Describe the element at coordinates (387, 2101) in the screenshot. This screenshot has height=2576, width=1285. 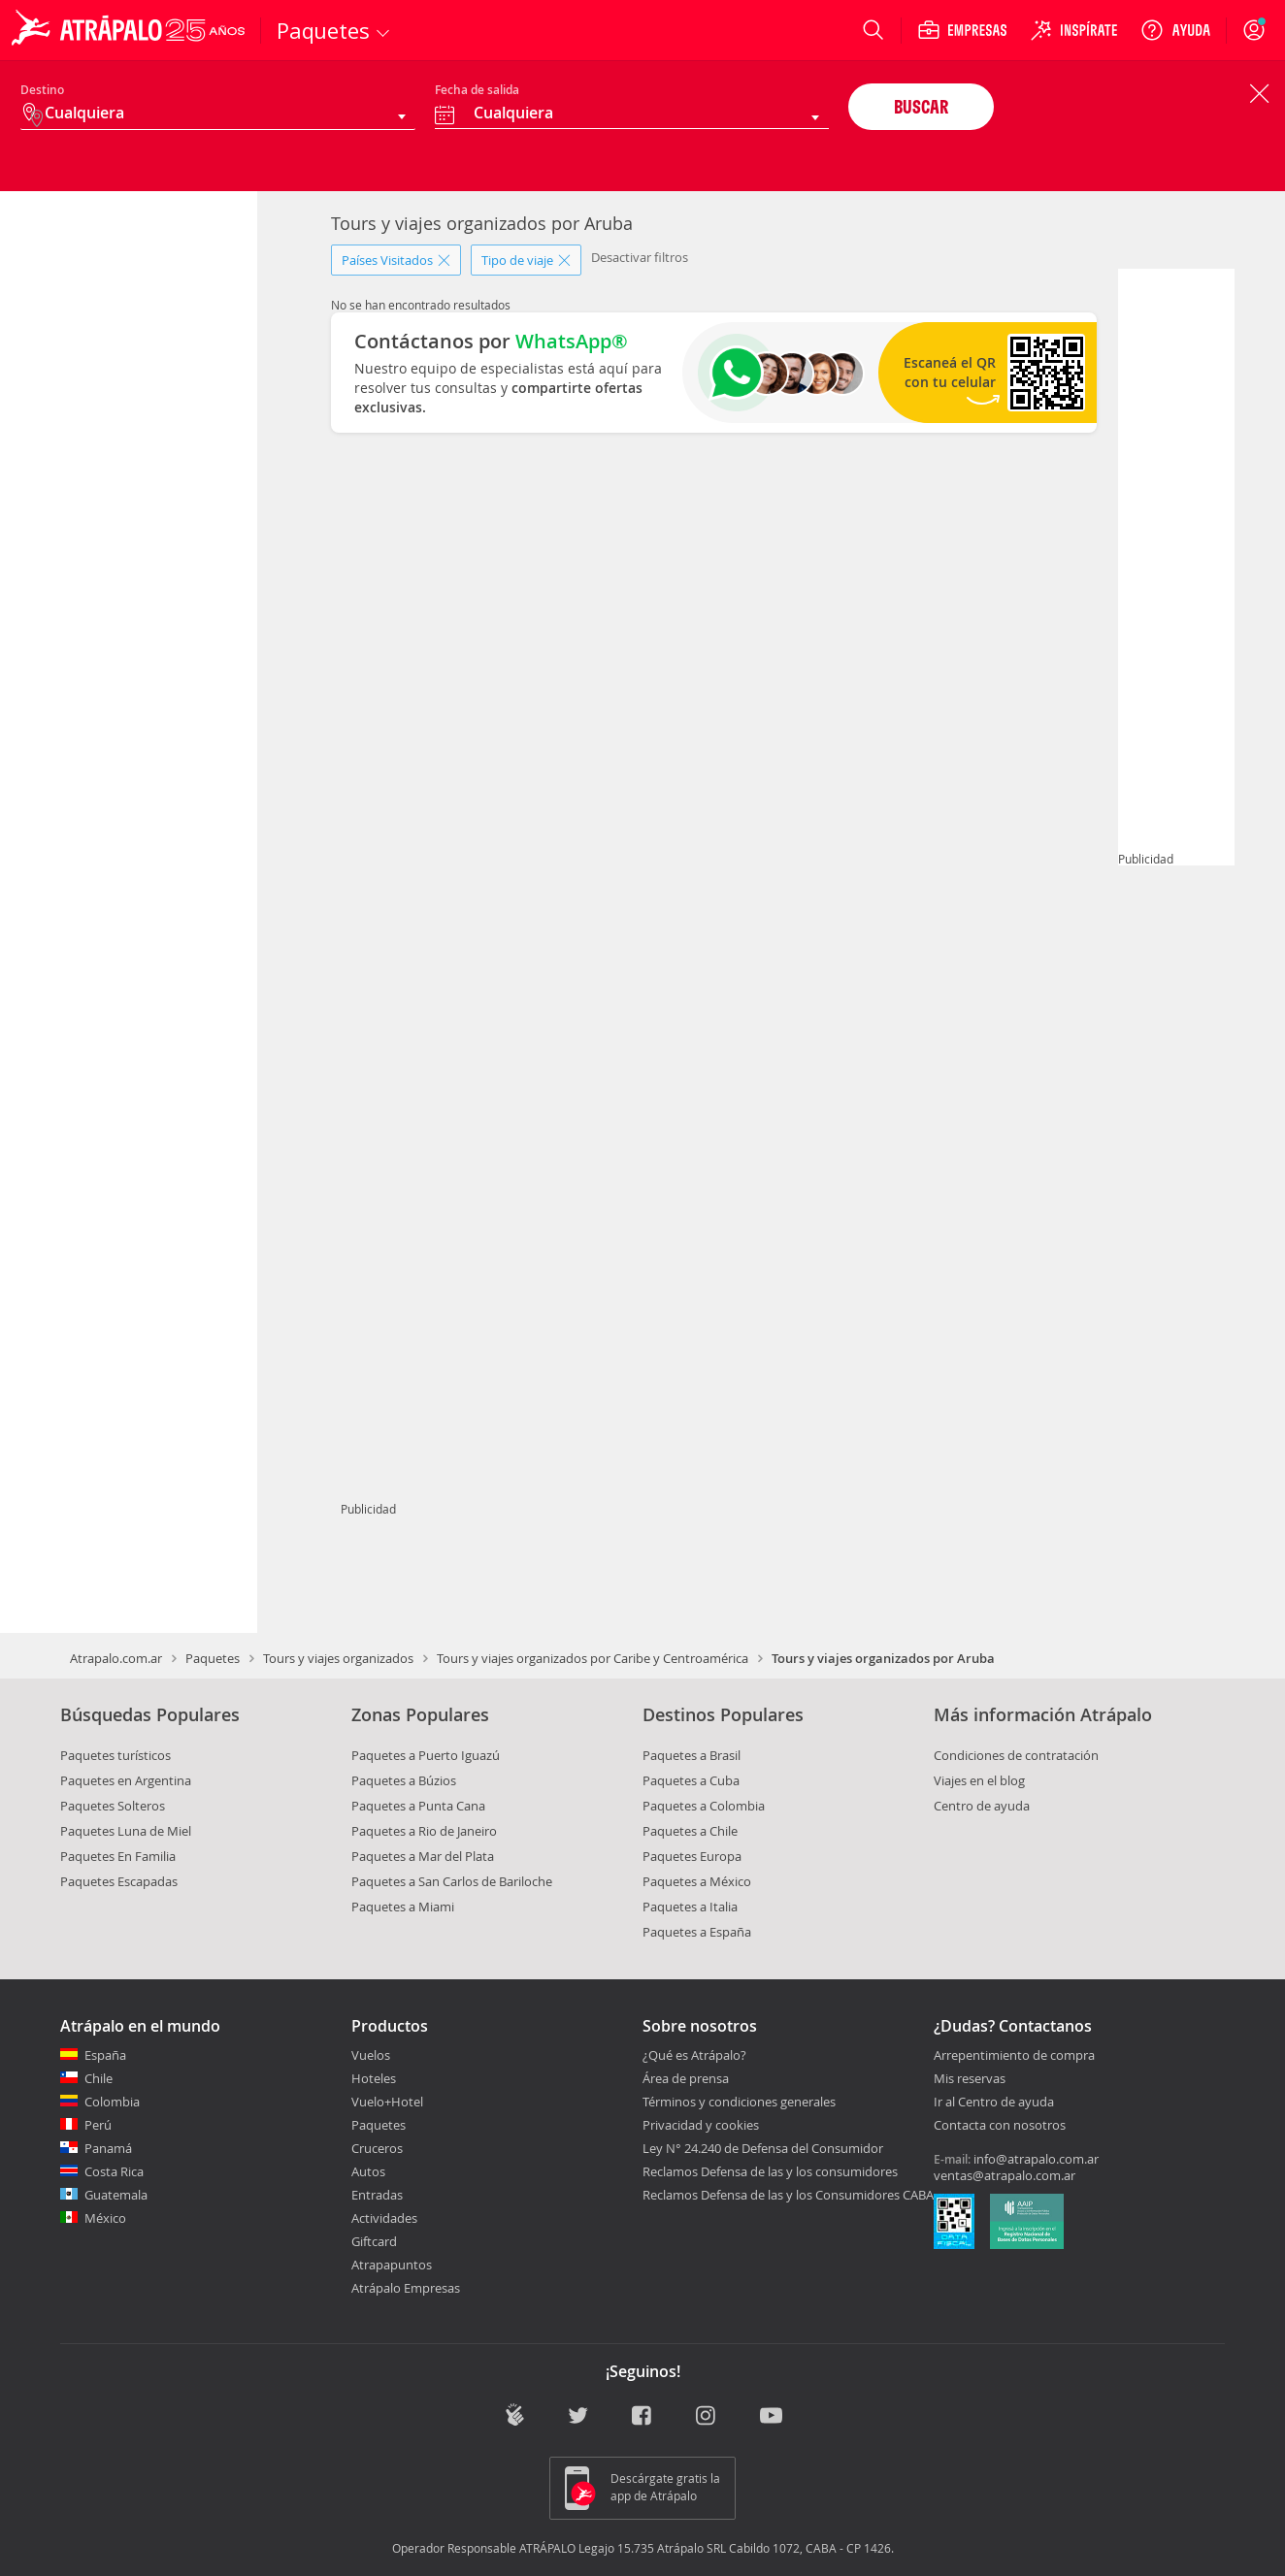
I see `Vuelo+Hotel` at that location.